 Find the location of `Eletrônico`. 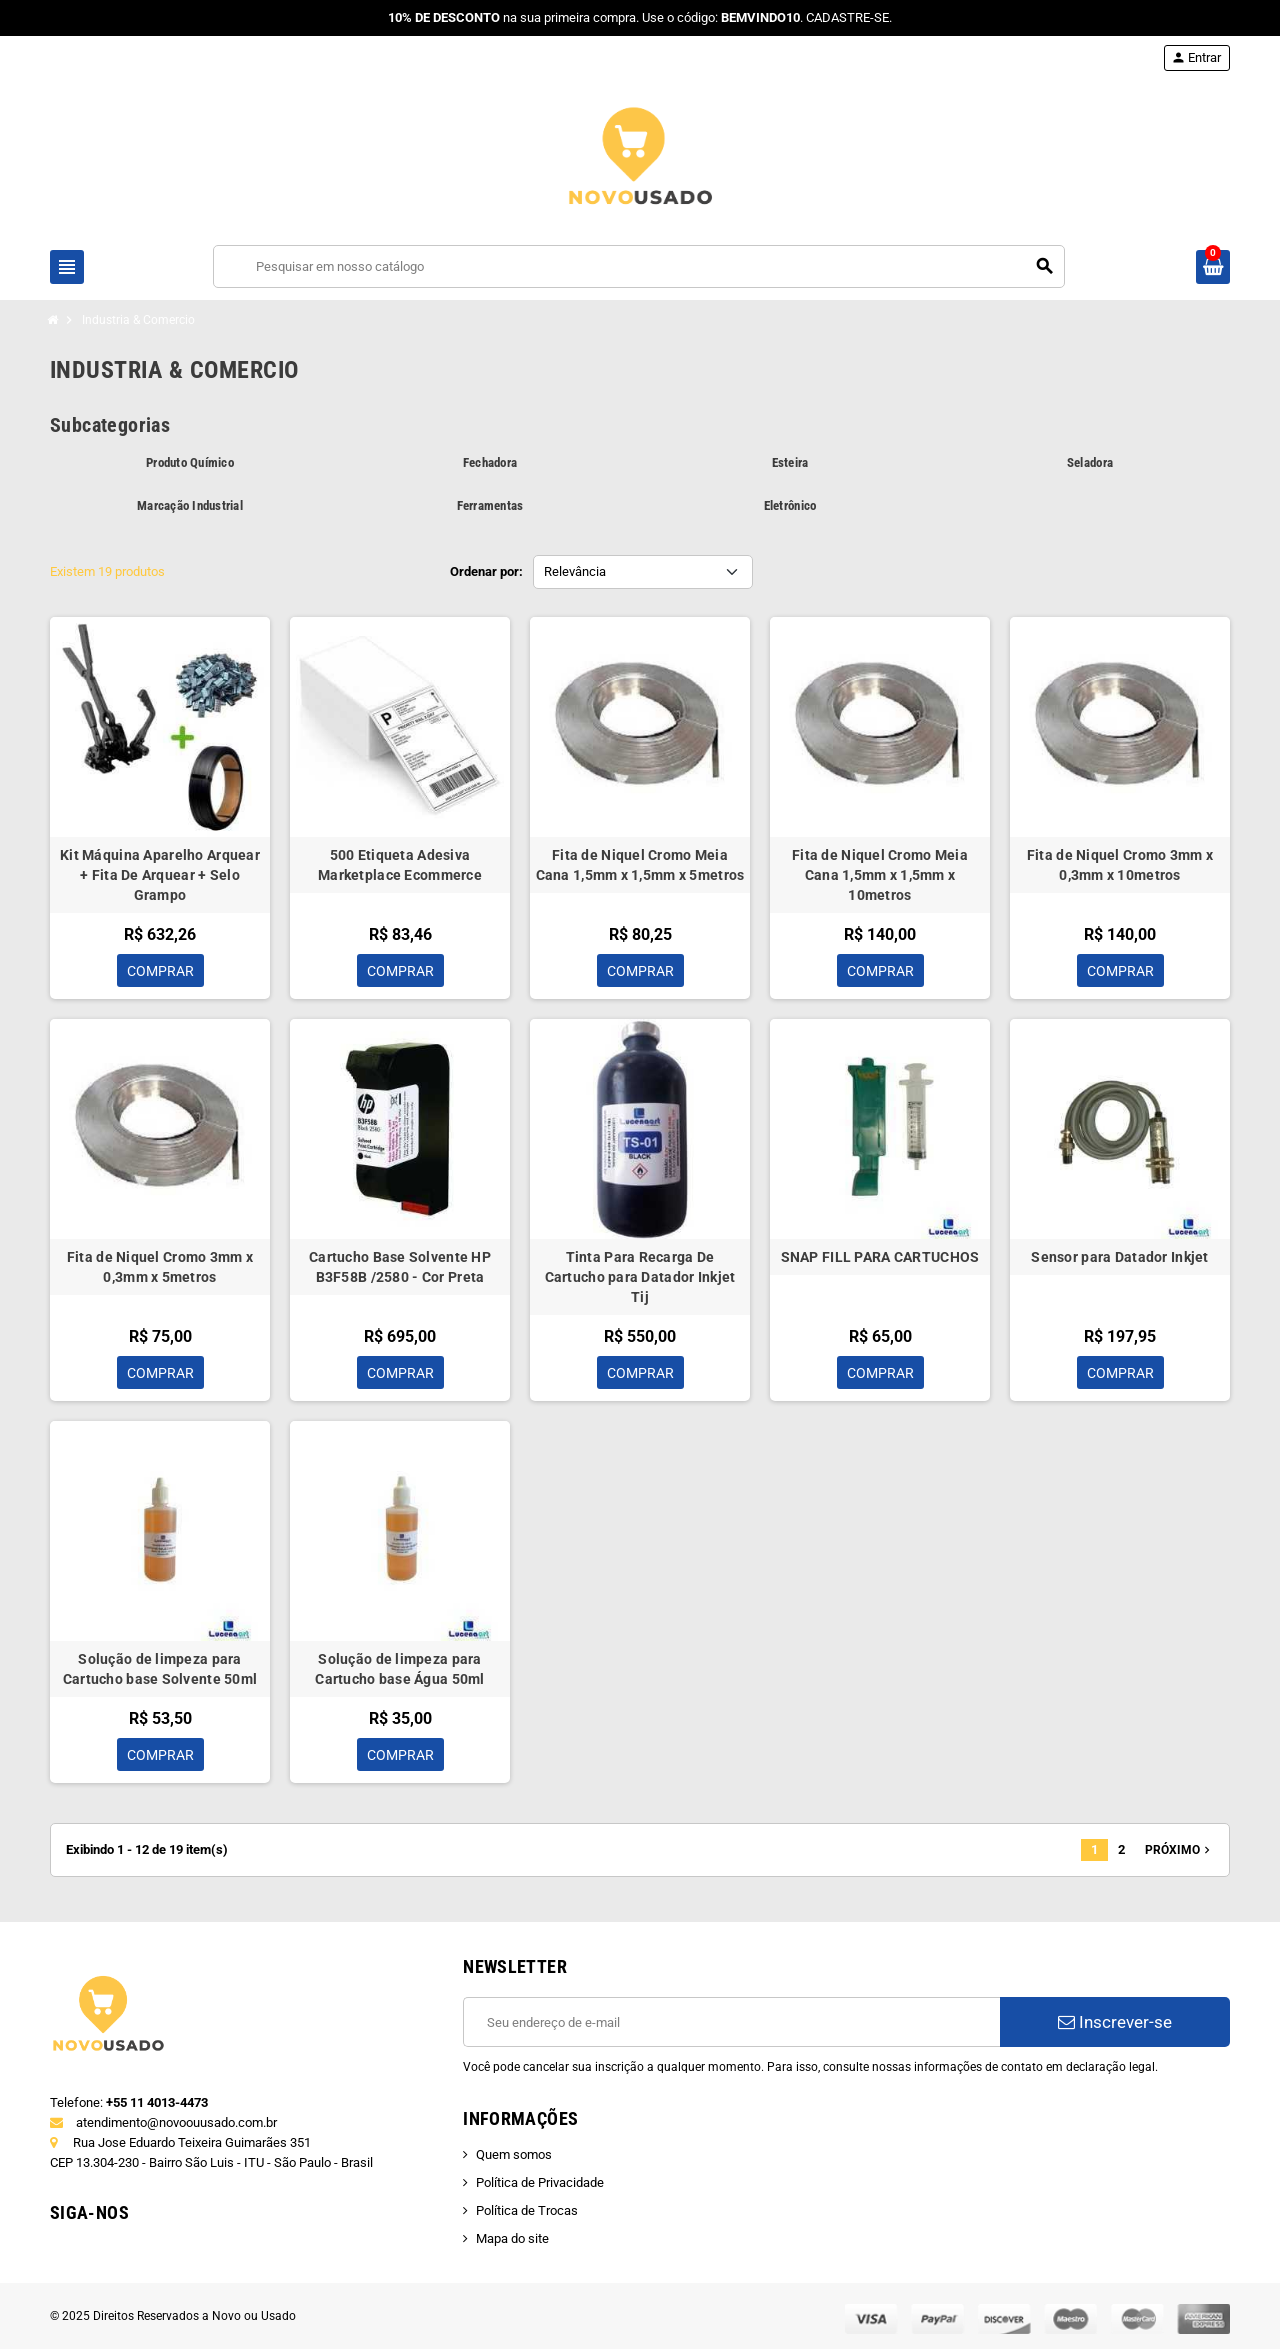

Eletrônico is located at coordinates (790, 505).